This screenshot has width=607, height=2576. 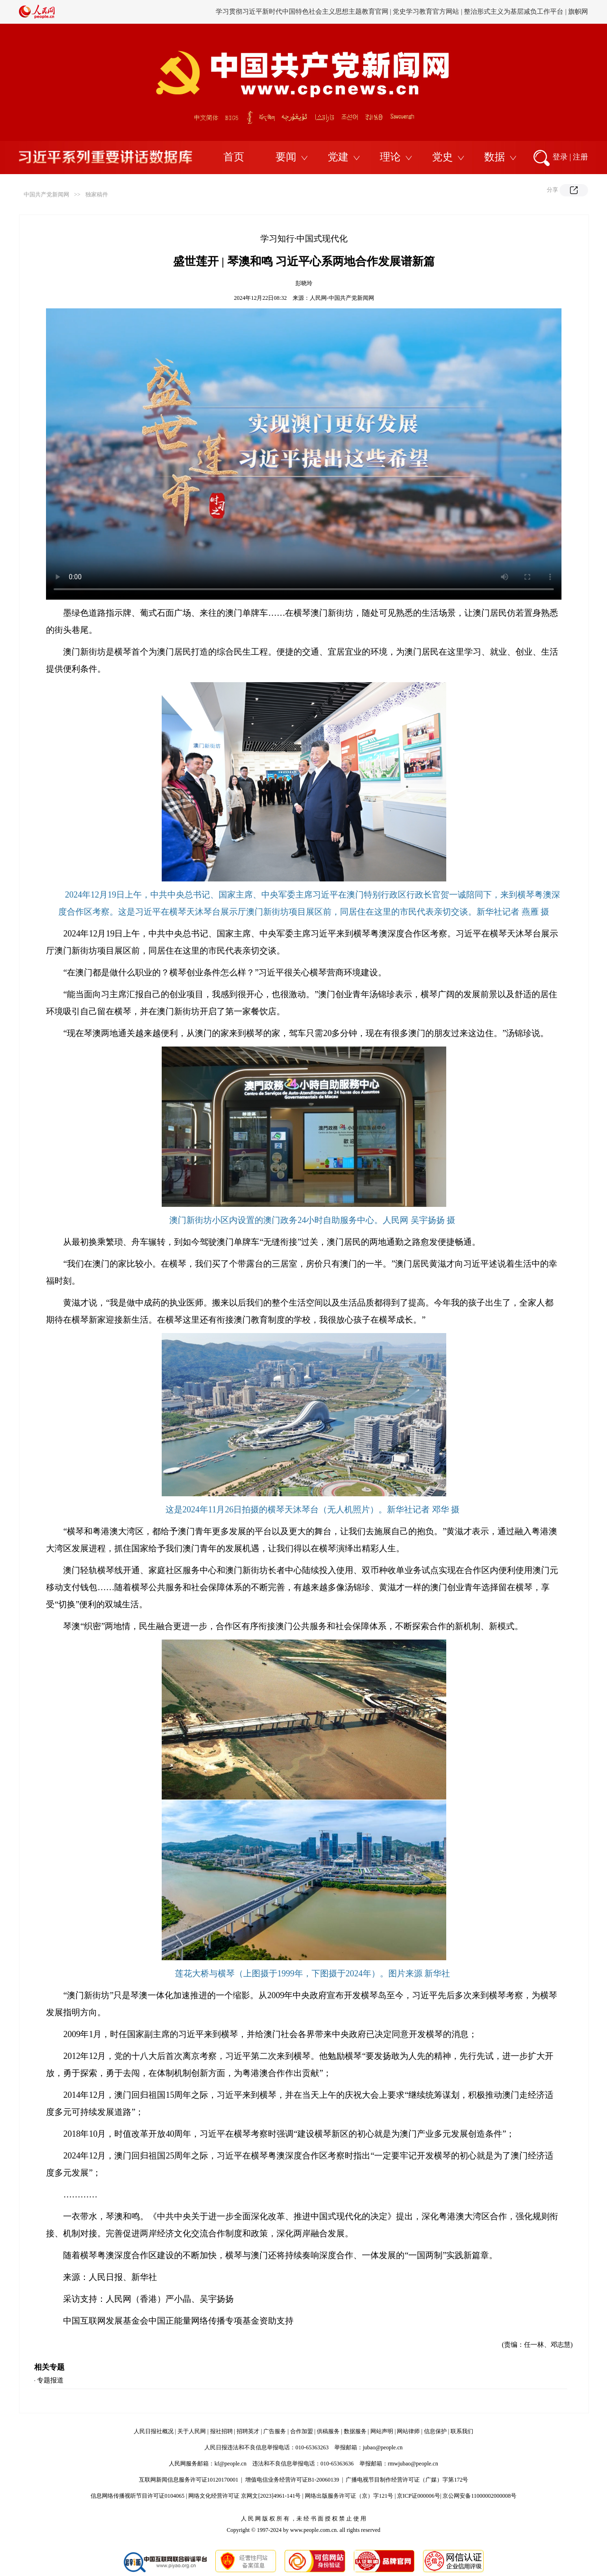 What do you see at coordinates (244, 2496) in the screenshot?
I see `网络文化经营许可证 京网文[2023]4961-141号` at bounding box center [244, 2496].